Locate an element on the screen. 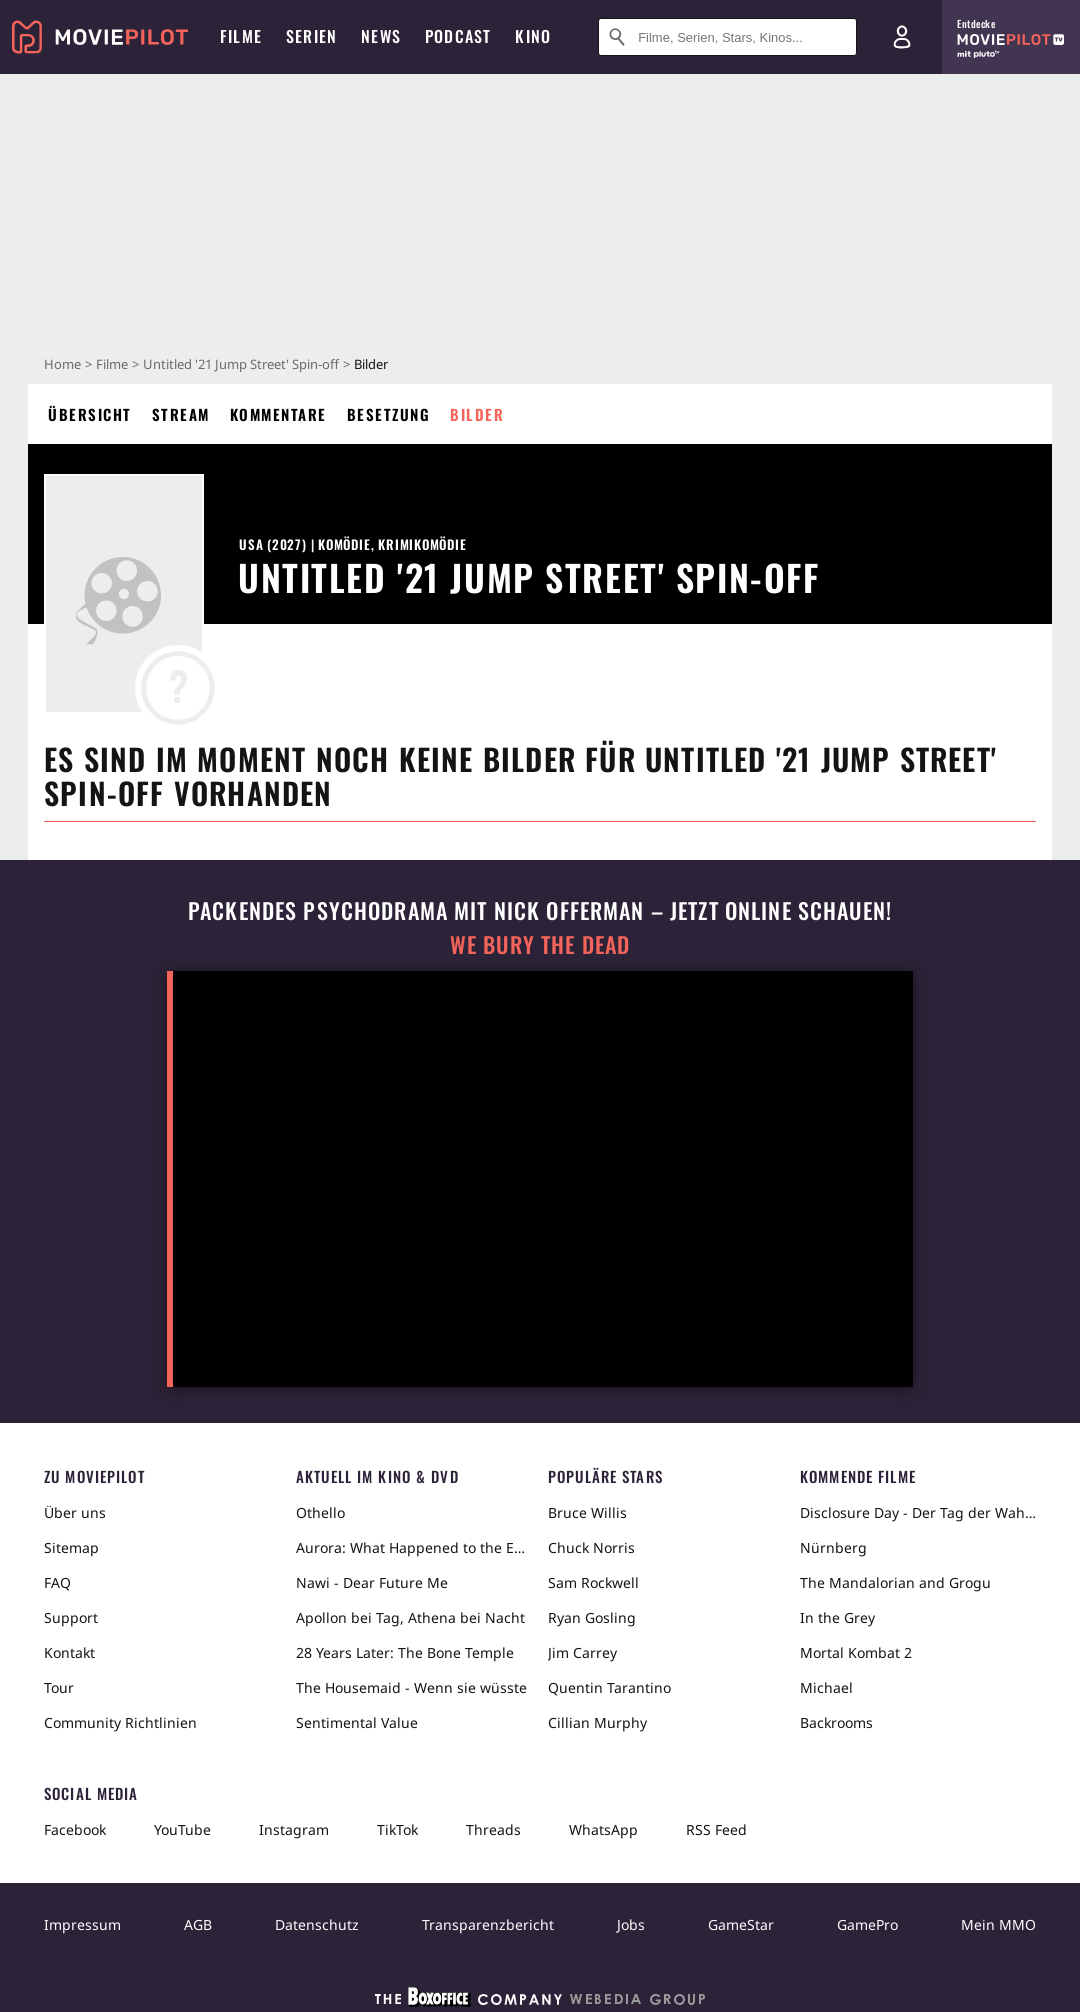 The image size is (1080, 2012). Über uns is located at coordinates (75, 1512).